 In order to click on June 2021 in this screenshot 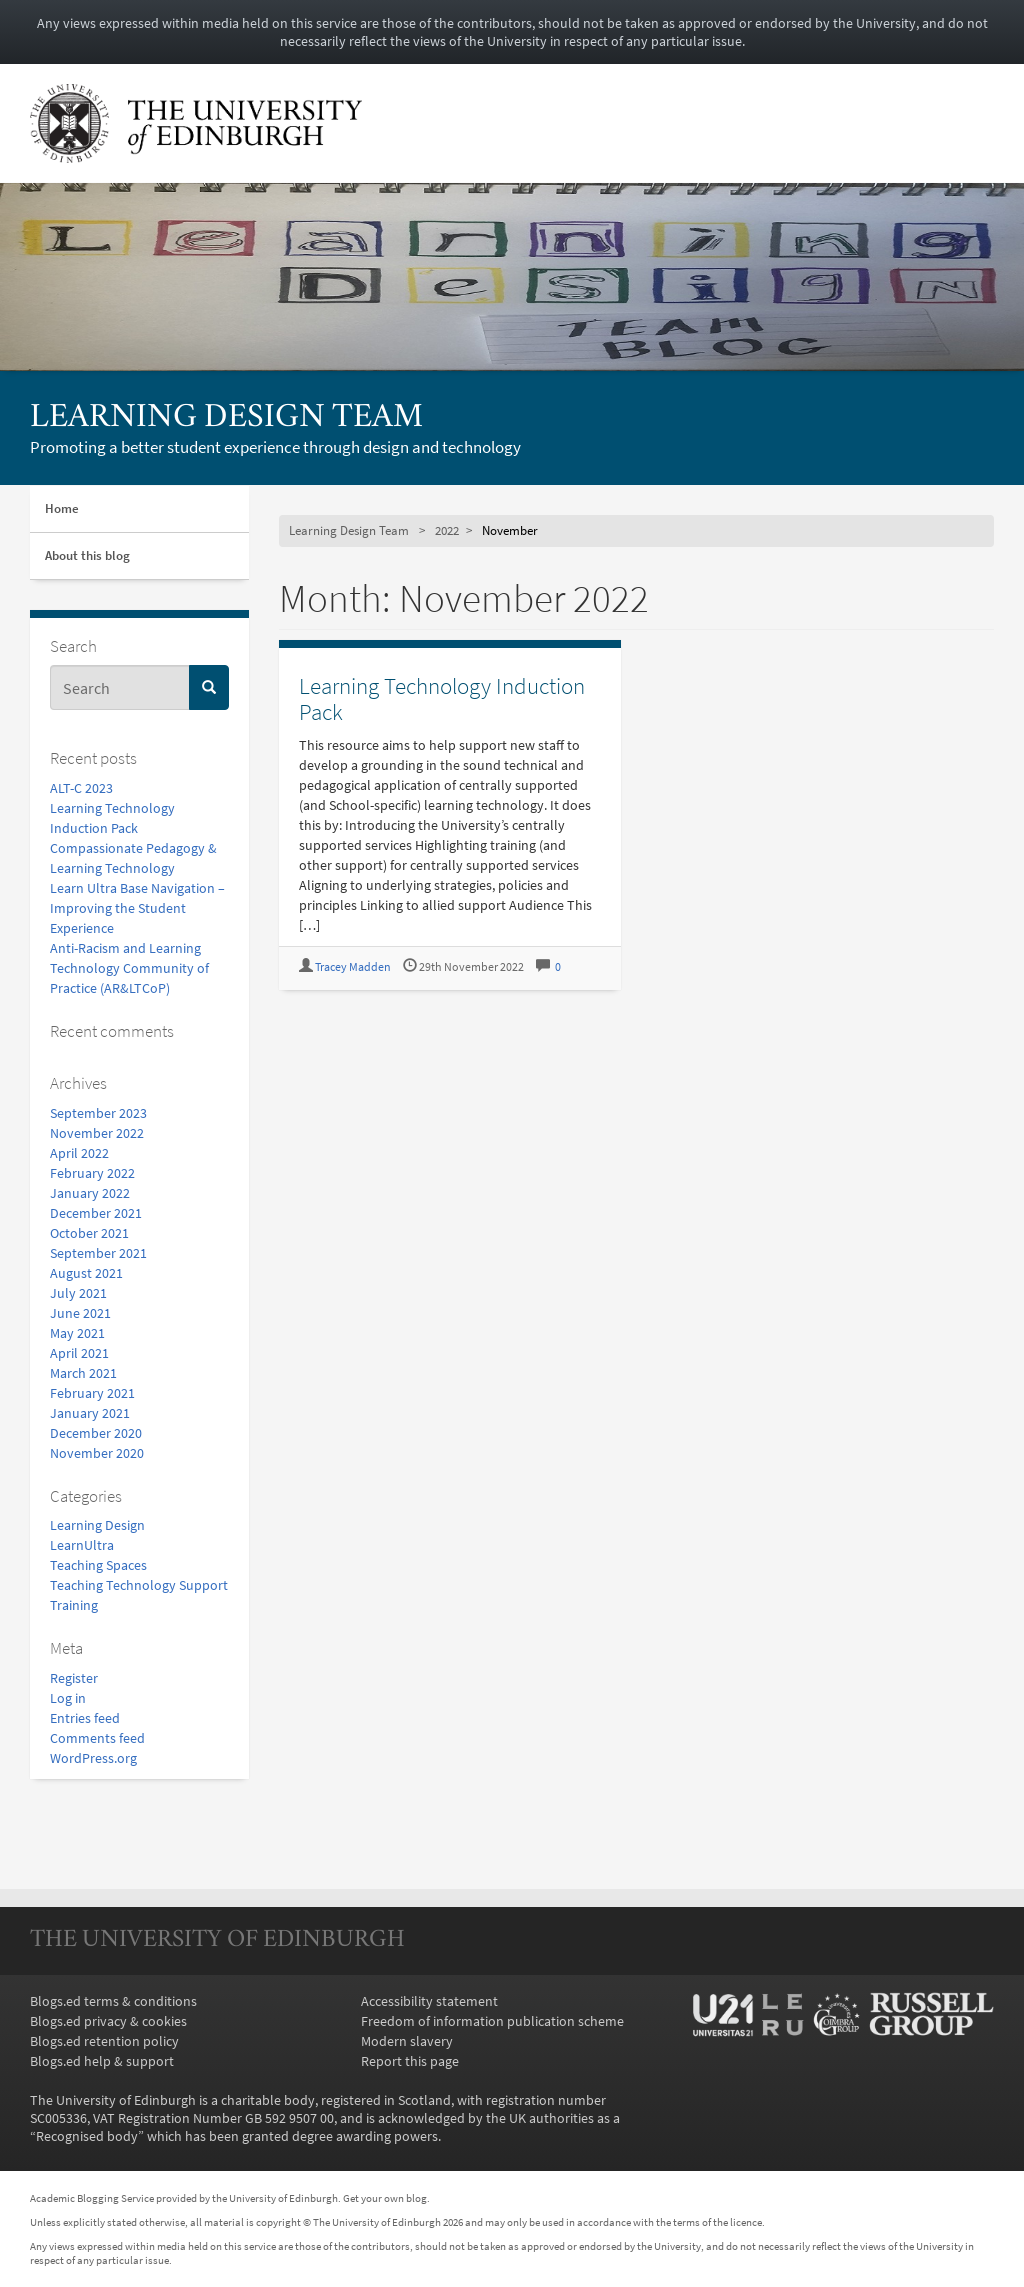, I will do `click(80, 1313)`.